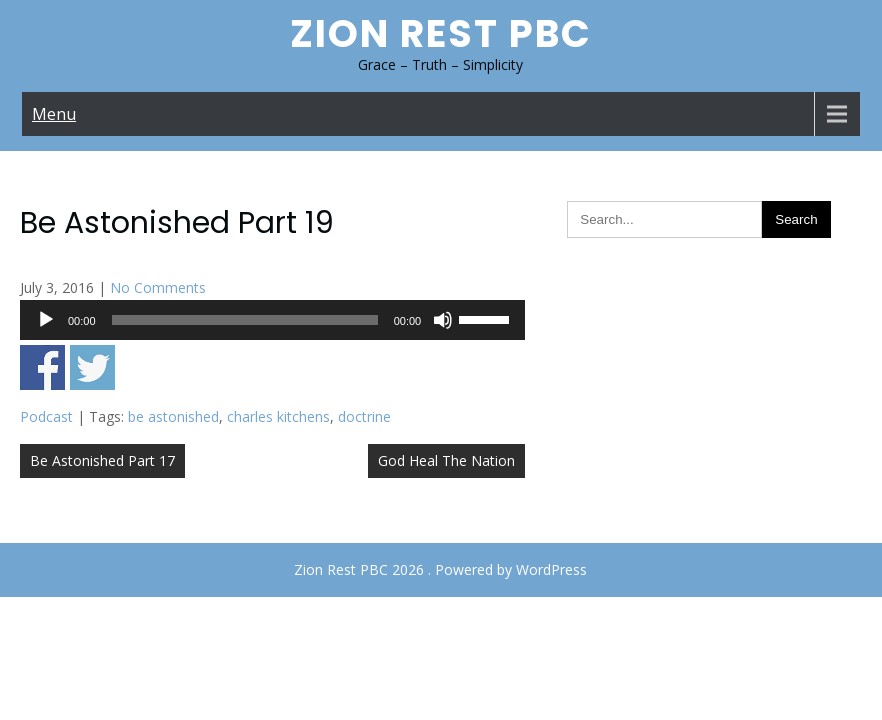 This screenshot has width=882, height=720. I want to click on [Play], so click(46, 320).